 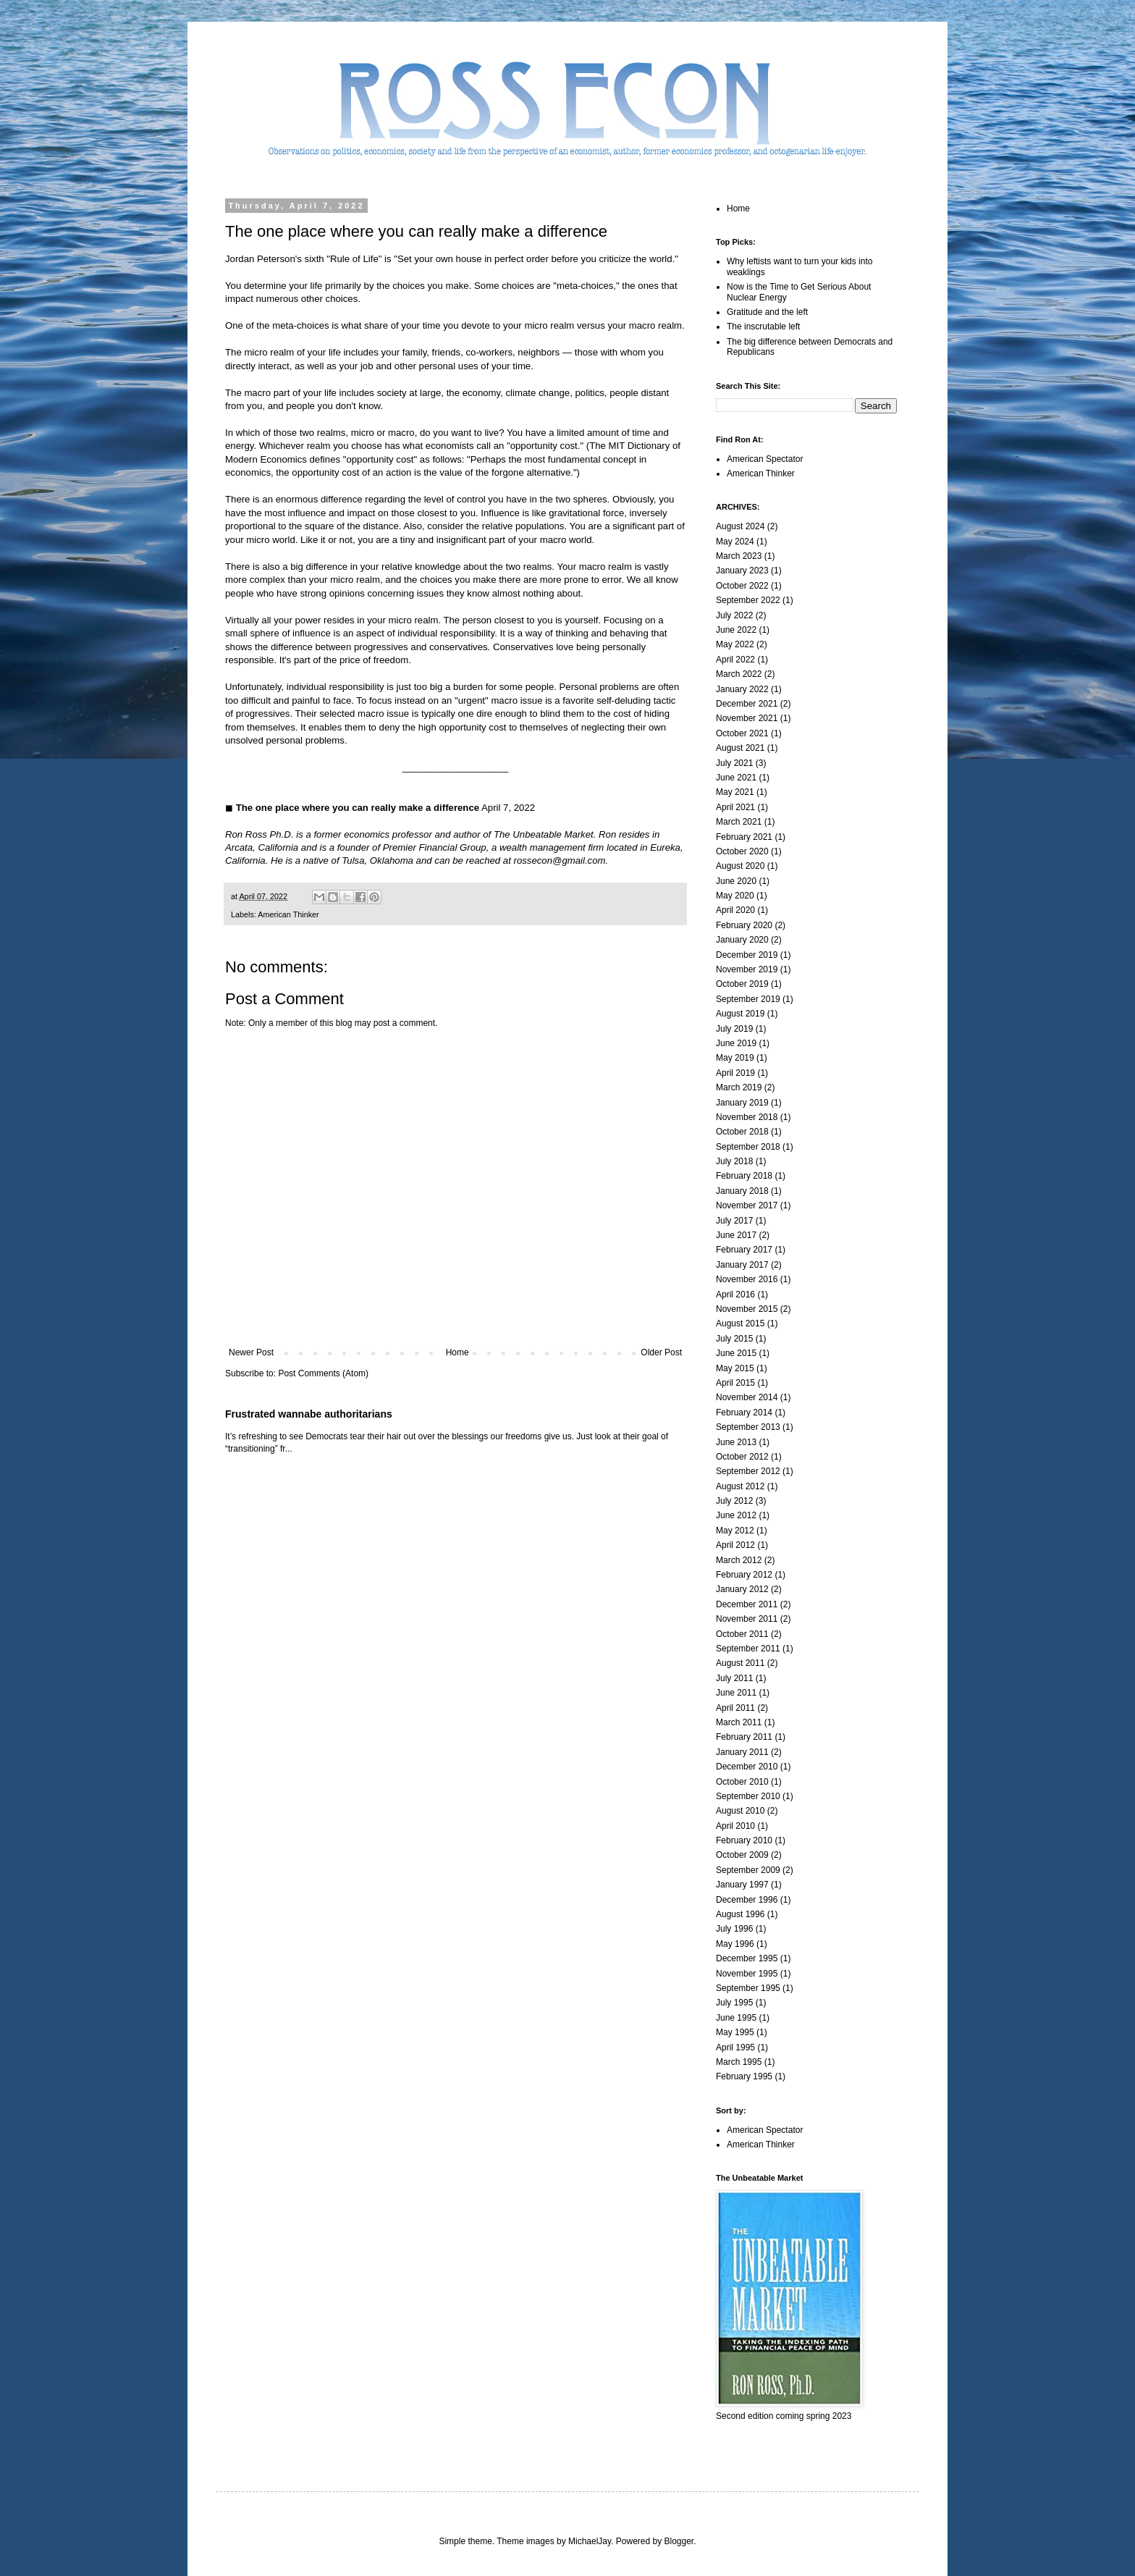 What do you see at coordinates (742, 1634) in the screenshot?
I see `October 2011` at bounding box center [742, 1634].